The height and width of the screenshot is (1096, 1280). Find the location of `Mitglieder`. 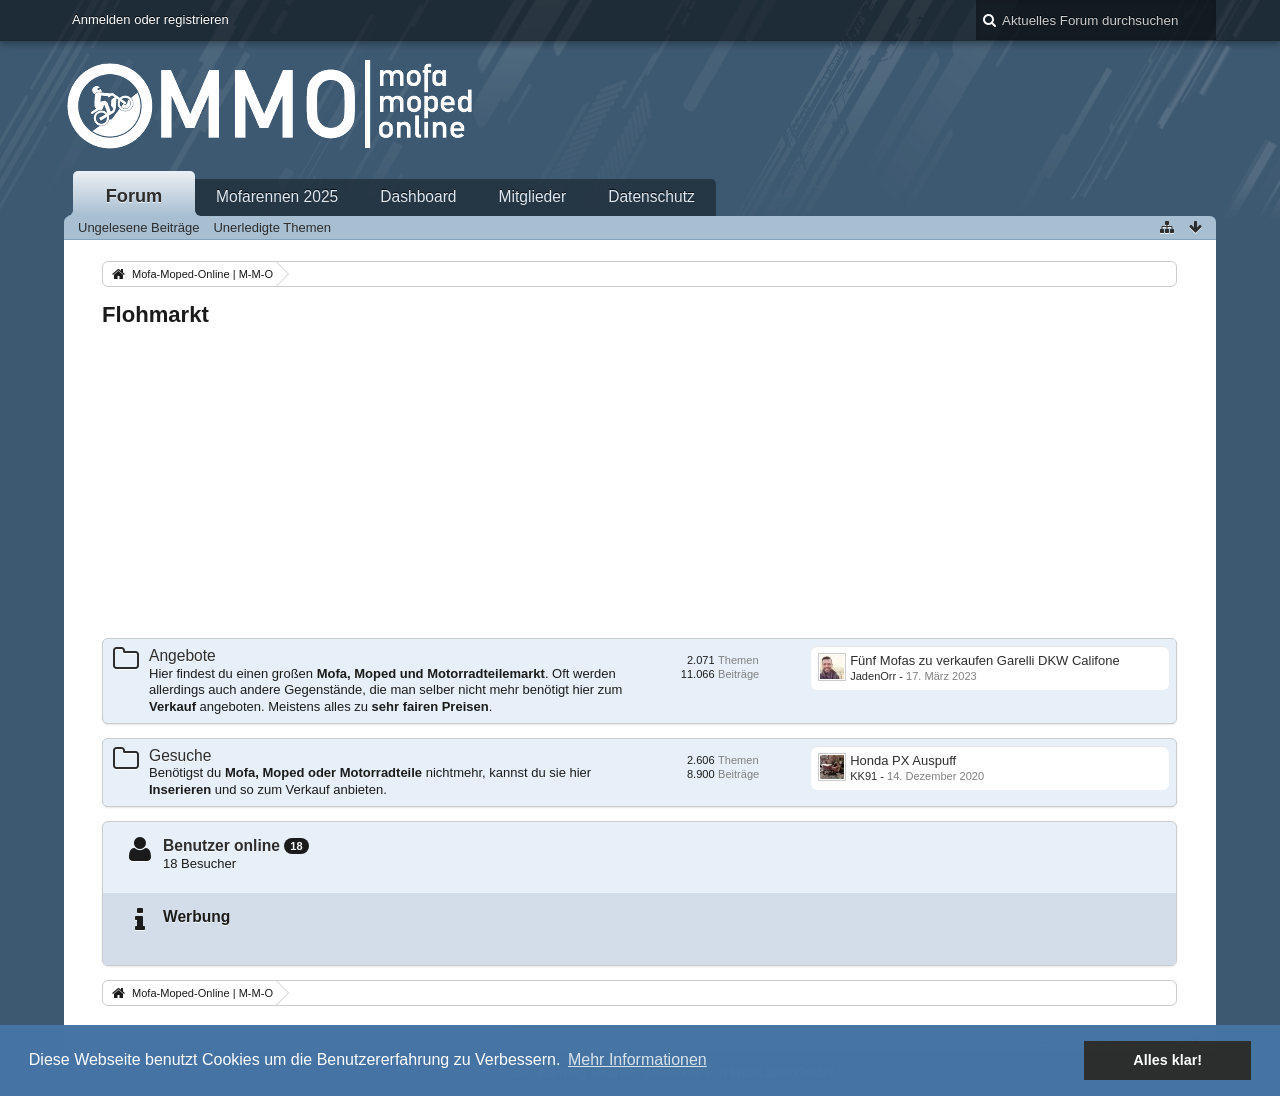

Mitglieder is located at coordinates (533, 196).